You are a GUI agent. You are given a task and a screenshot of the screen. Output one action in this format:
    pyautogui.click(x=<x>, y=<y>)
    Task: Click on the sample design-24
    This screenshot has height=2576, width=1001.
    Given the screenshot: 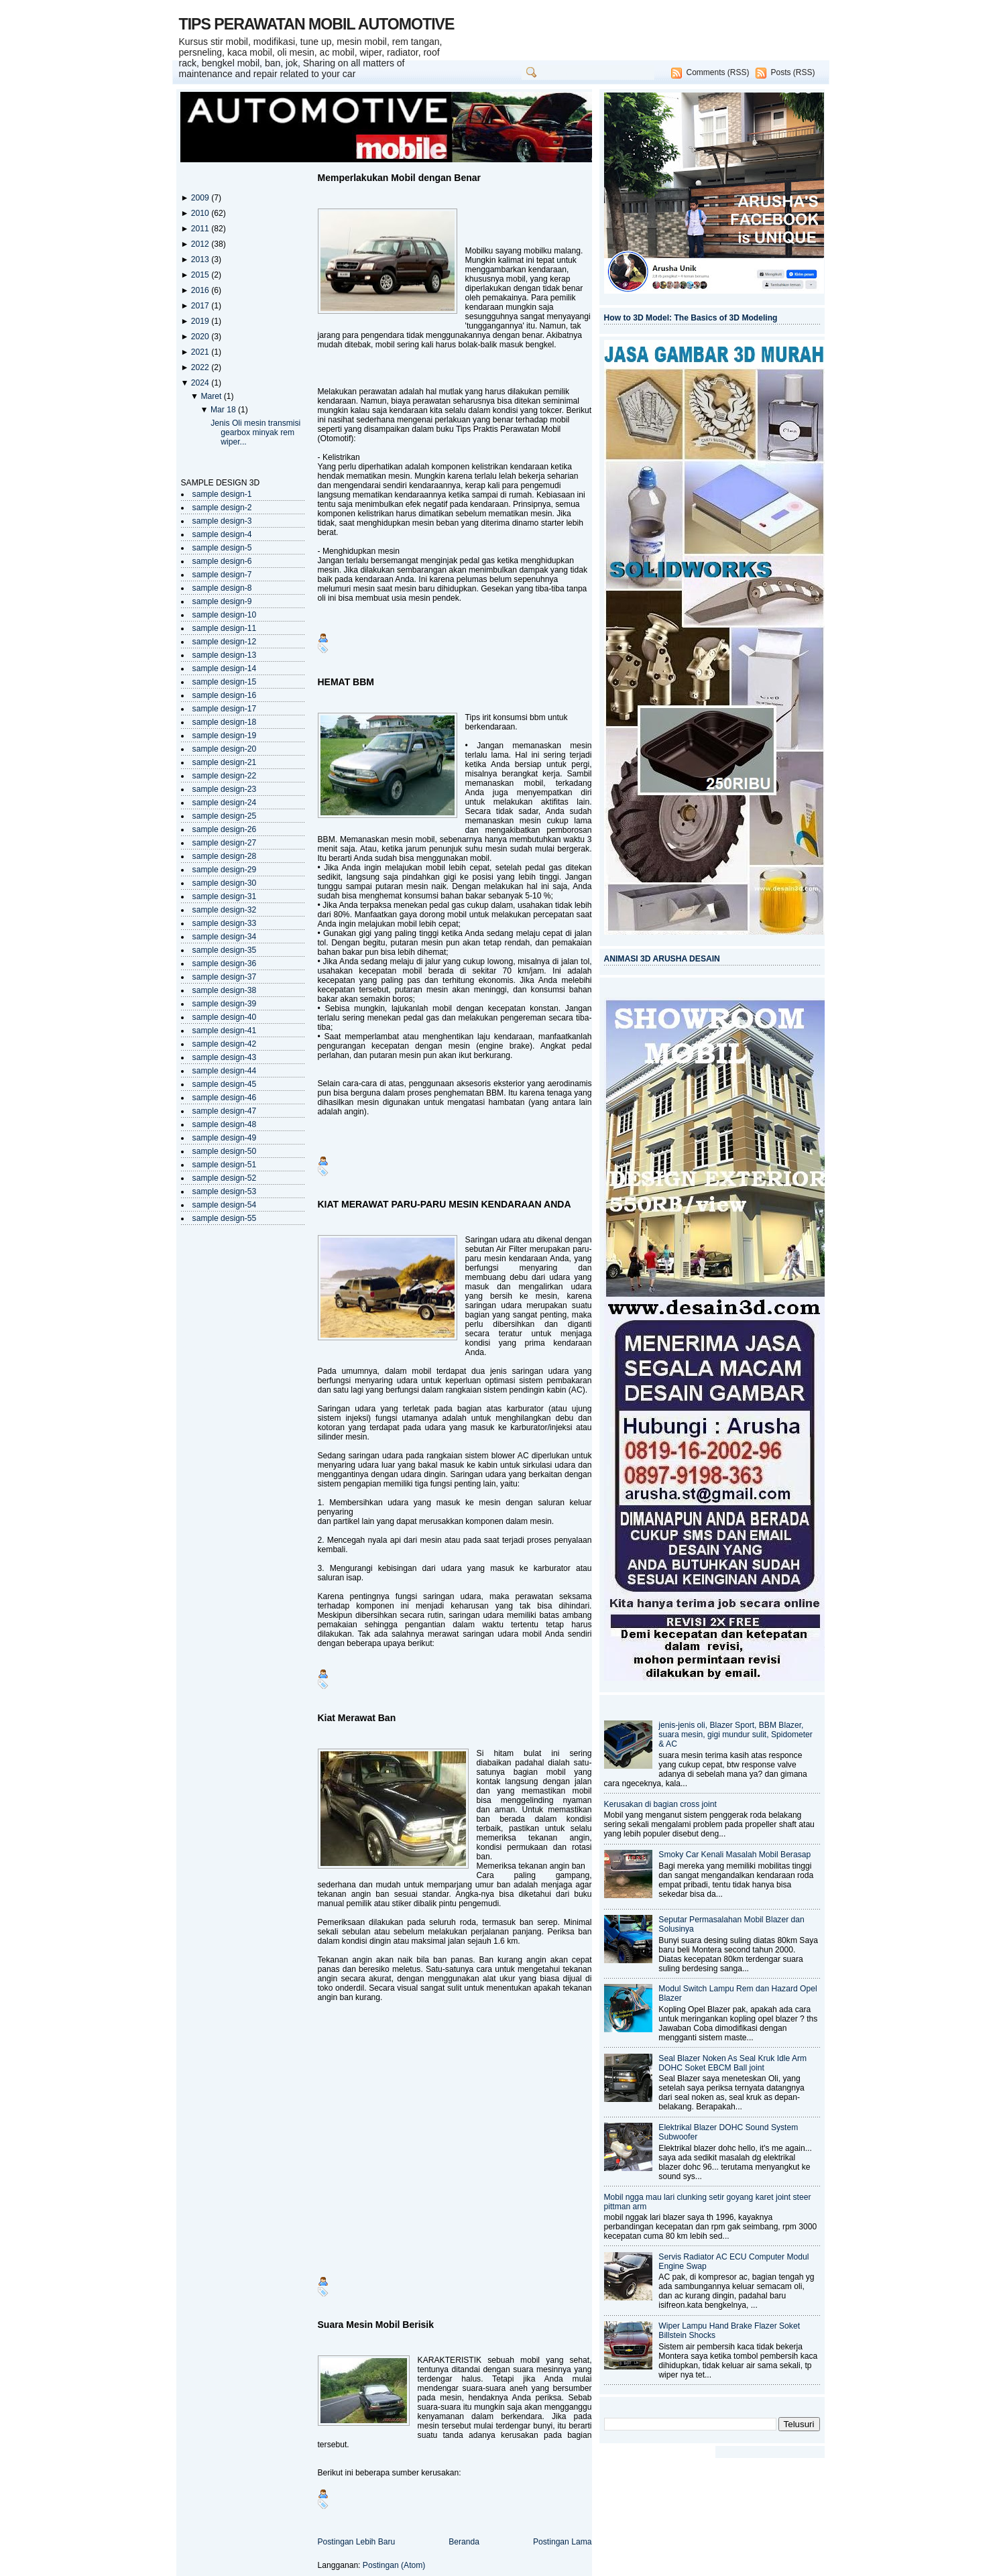 What is the action you would take?
    pyautogui.click(x=224, y=802)
    